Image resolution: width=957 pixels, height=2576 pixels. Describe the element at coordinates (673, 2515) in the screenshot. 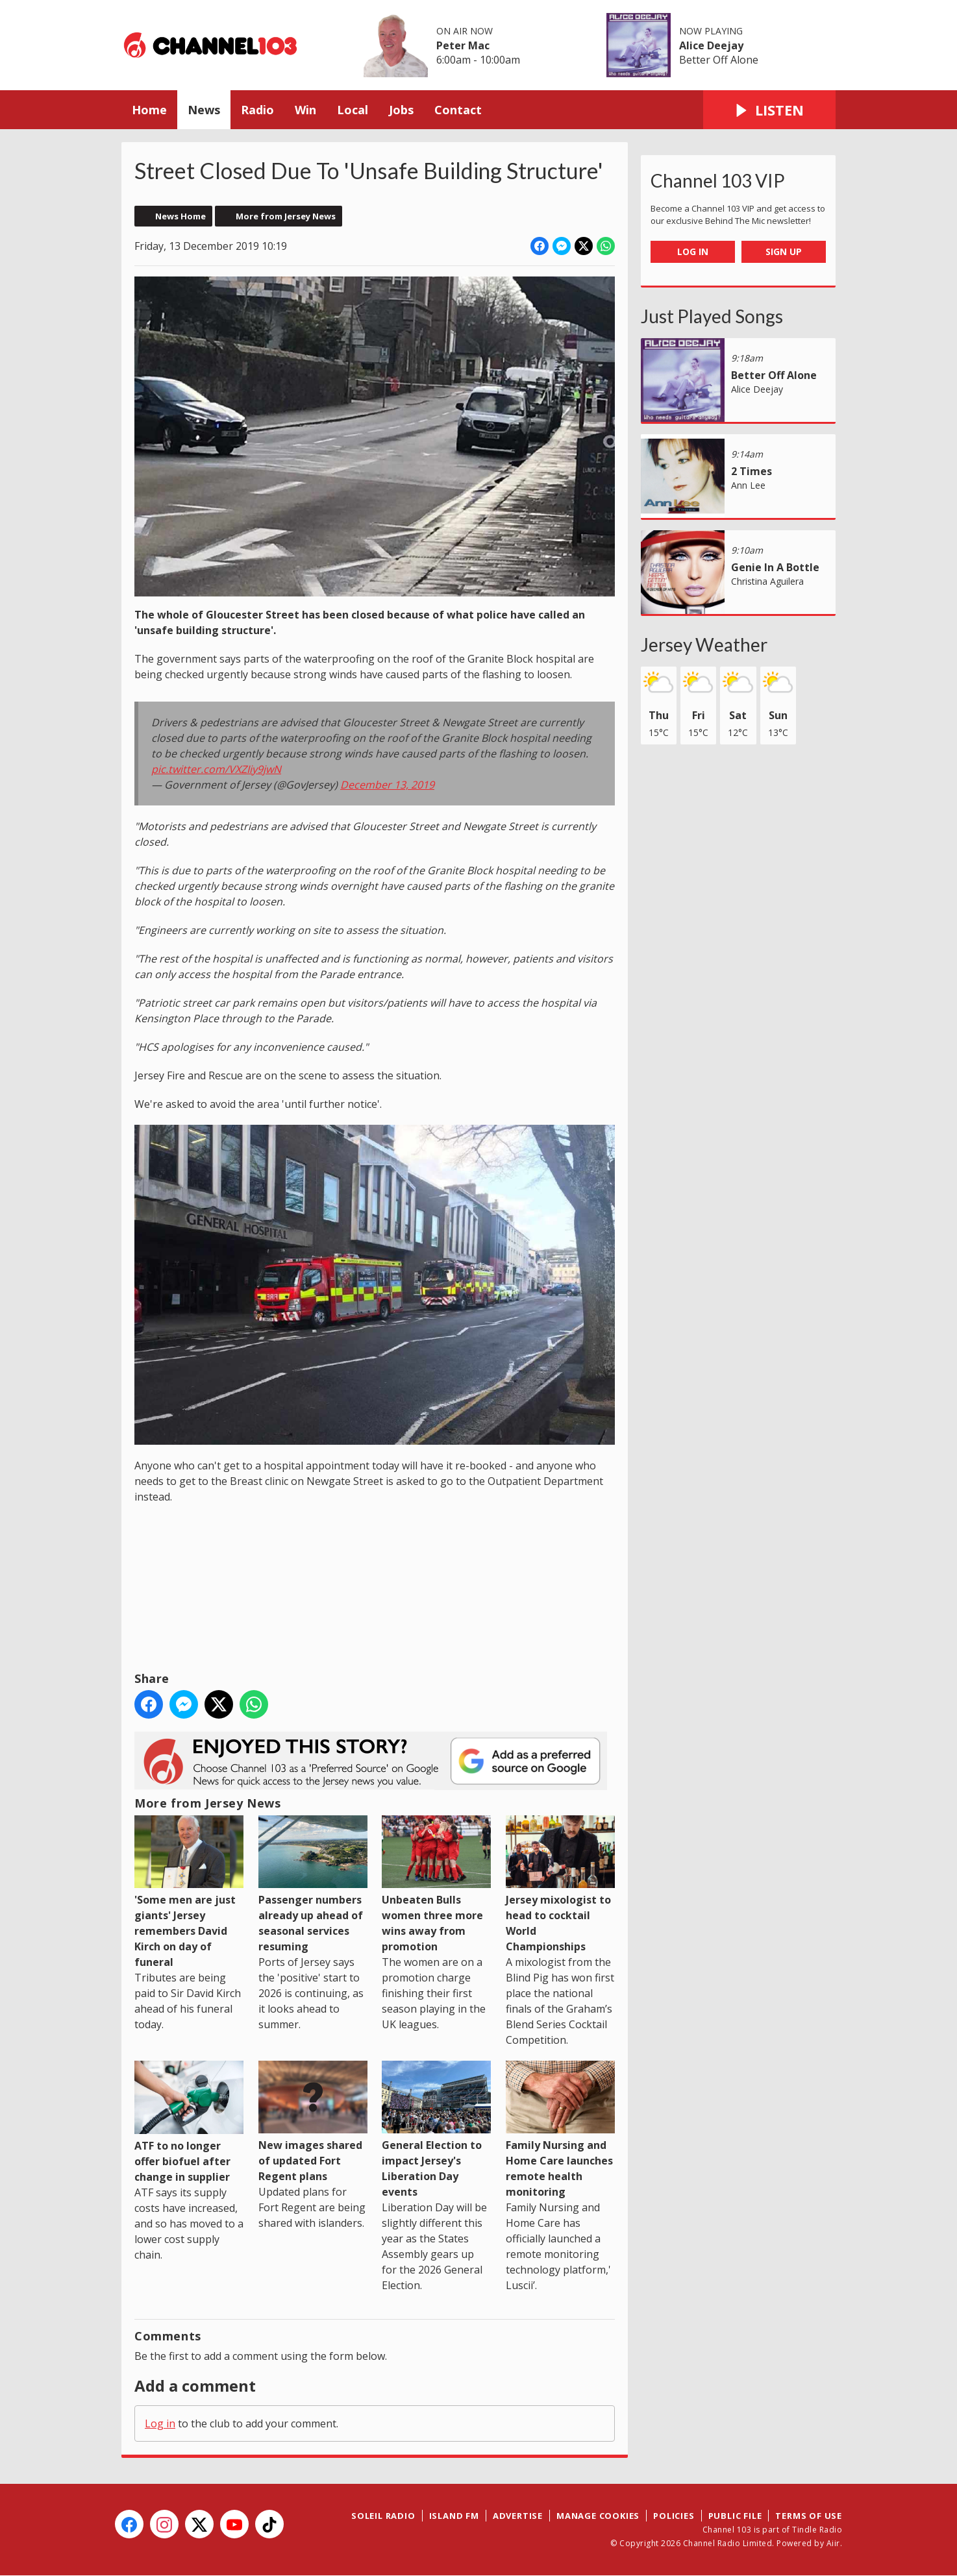

I see `Policies` at that location.